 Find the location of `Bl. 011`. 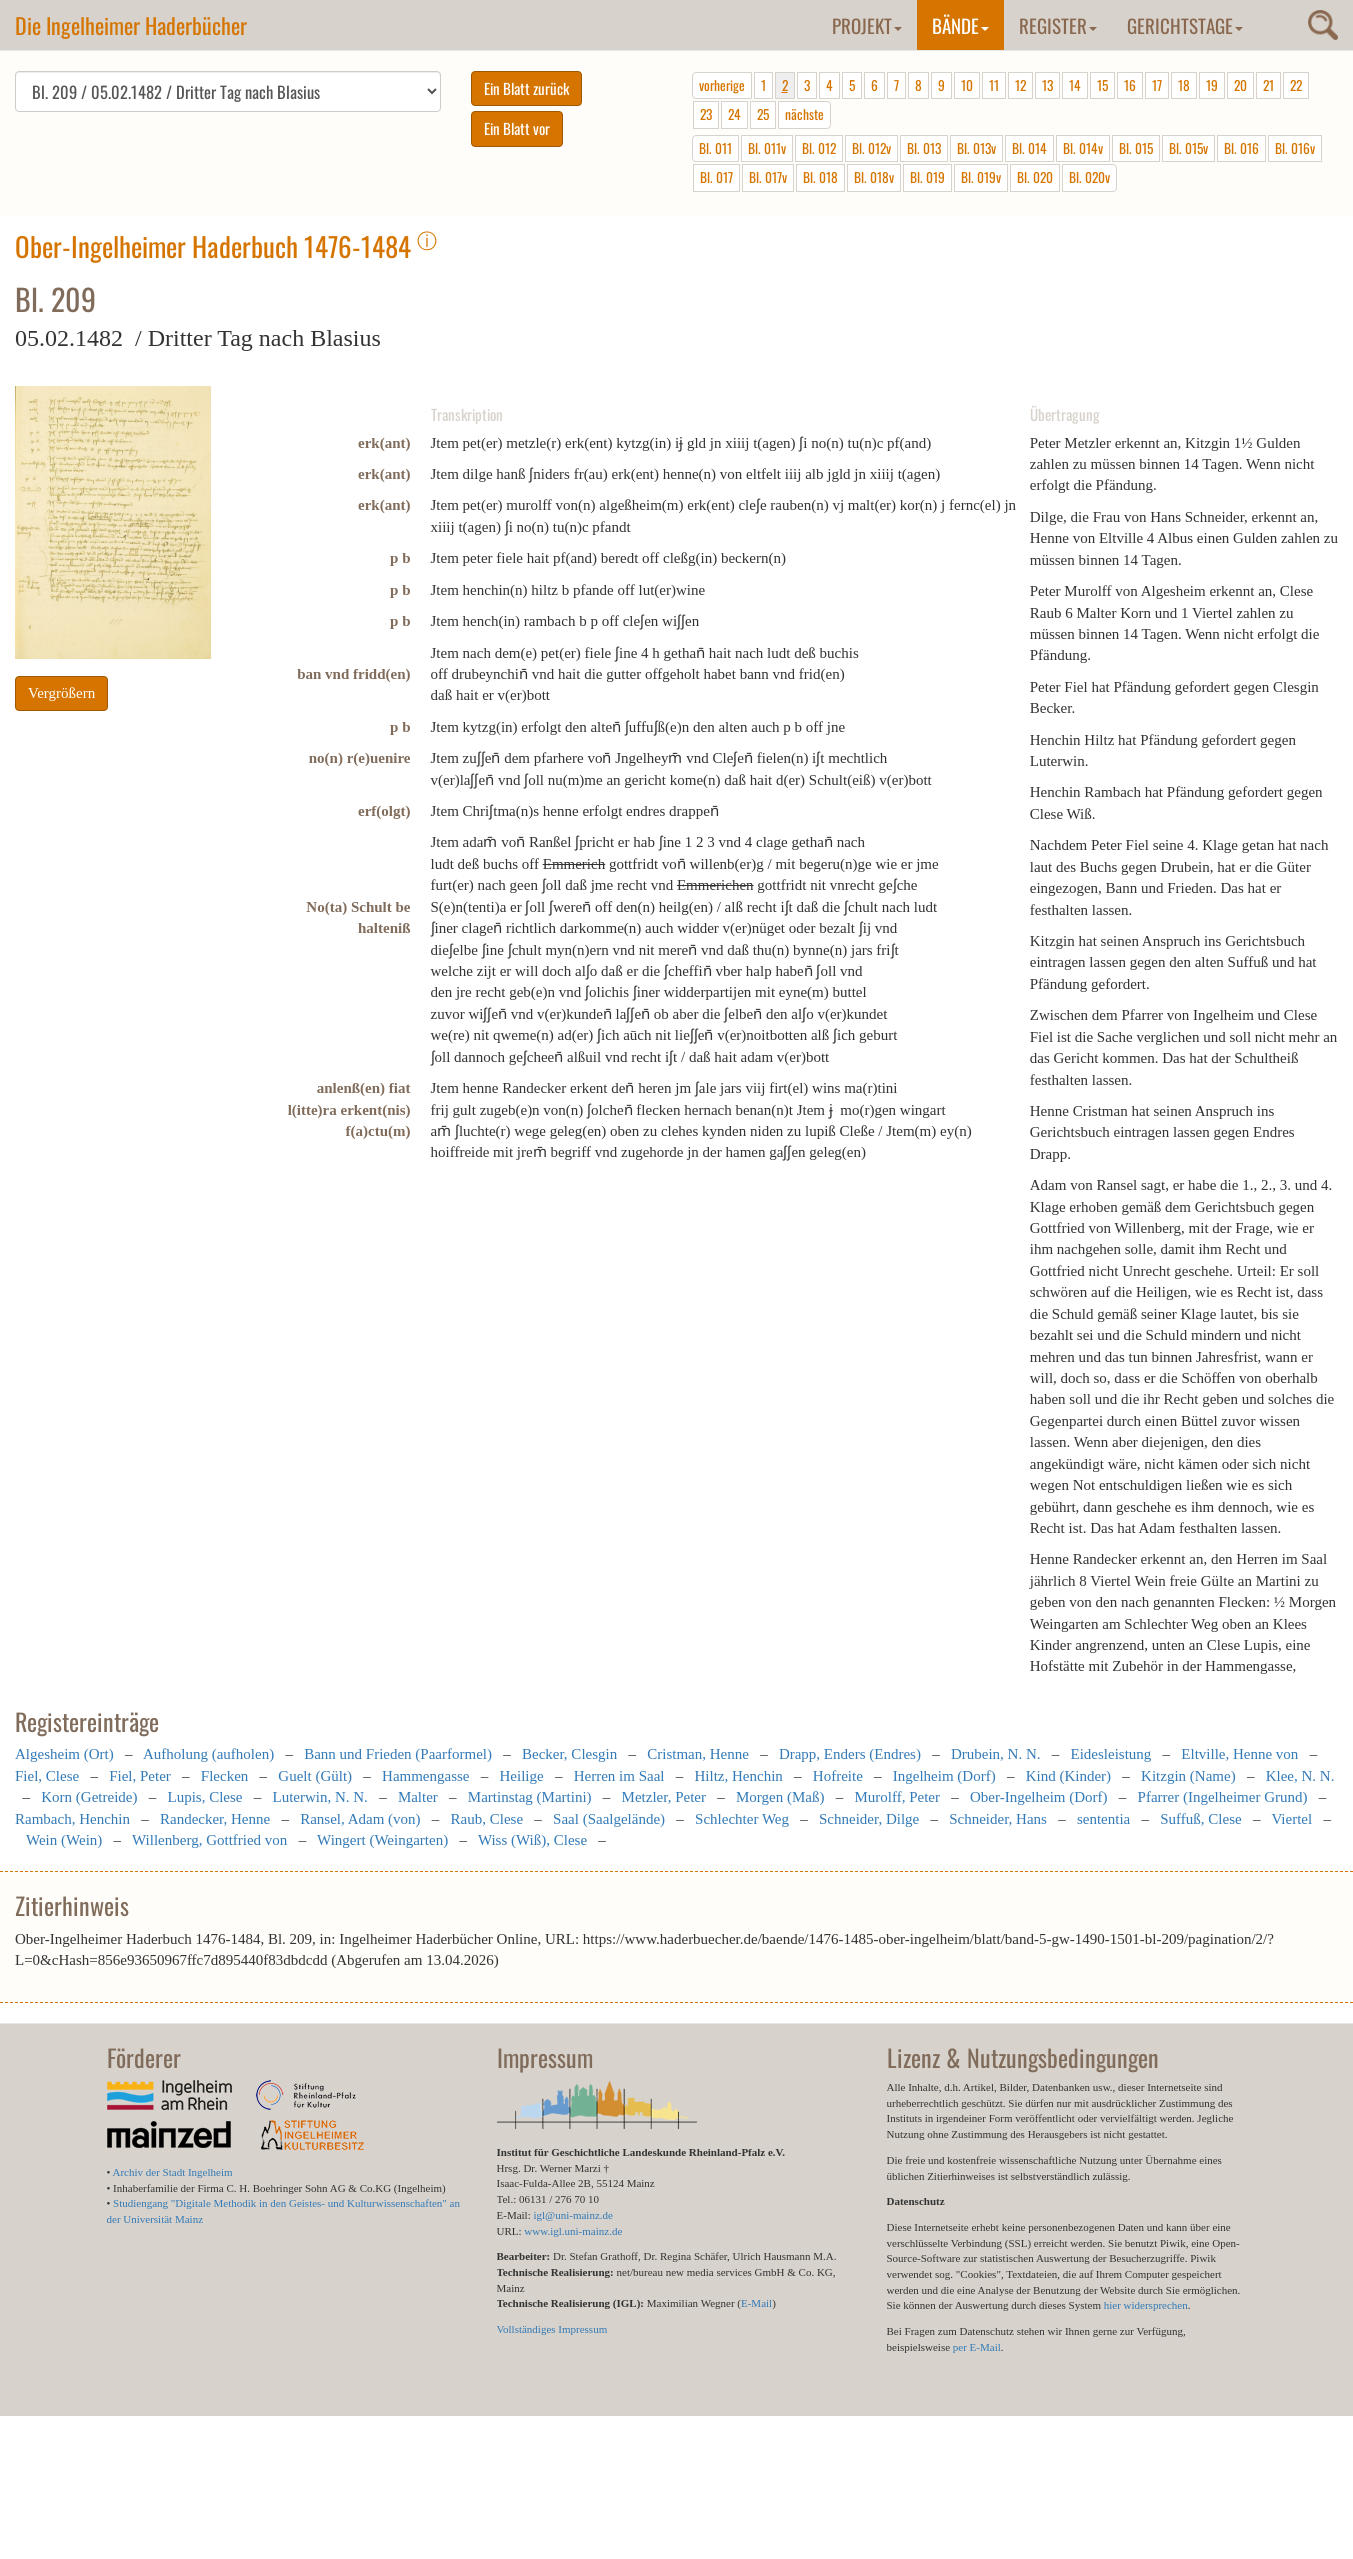

Bl. 011 is located at coordinates (715, 148).